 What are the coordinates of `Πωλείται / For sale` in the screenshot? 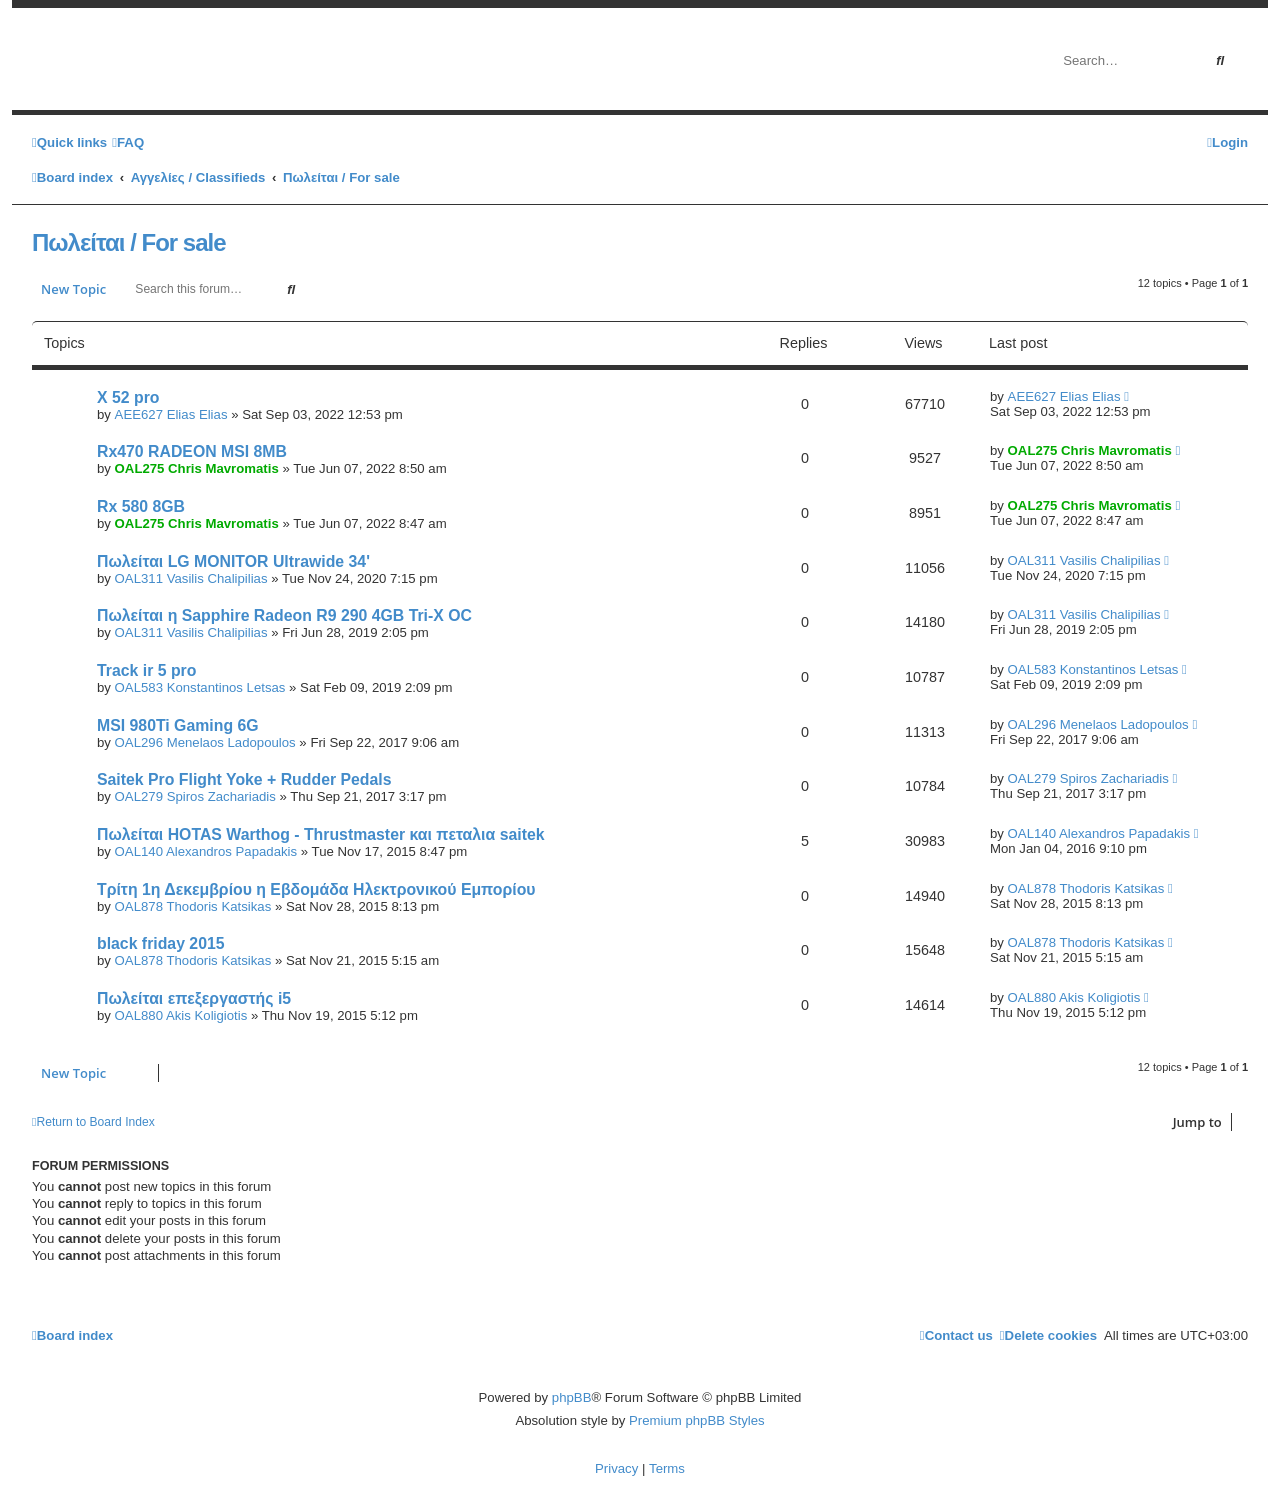 It's located at (129, 242).